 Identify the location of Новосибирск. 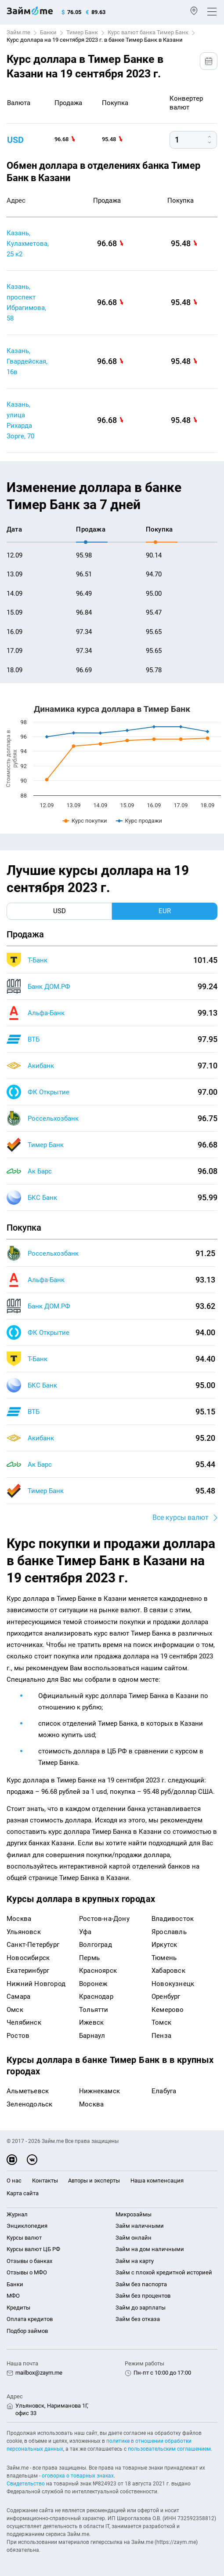
(28, 1958).